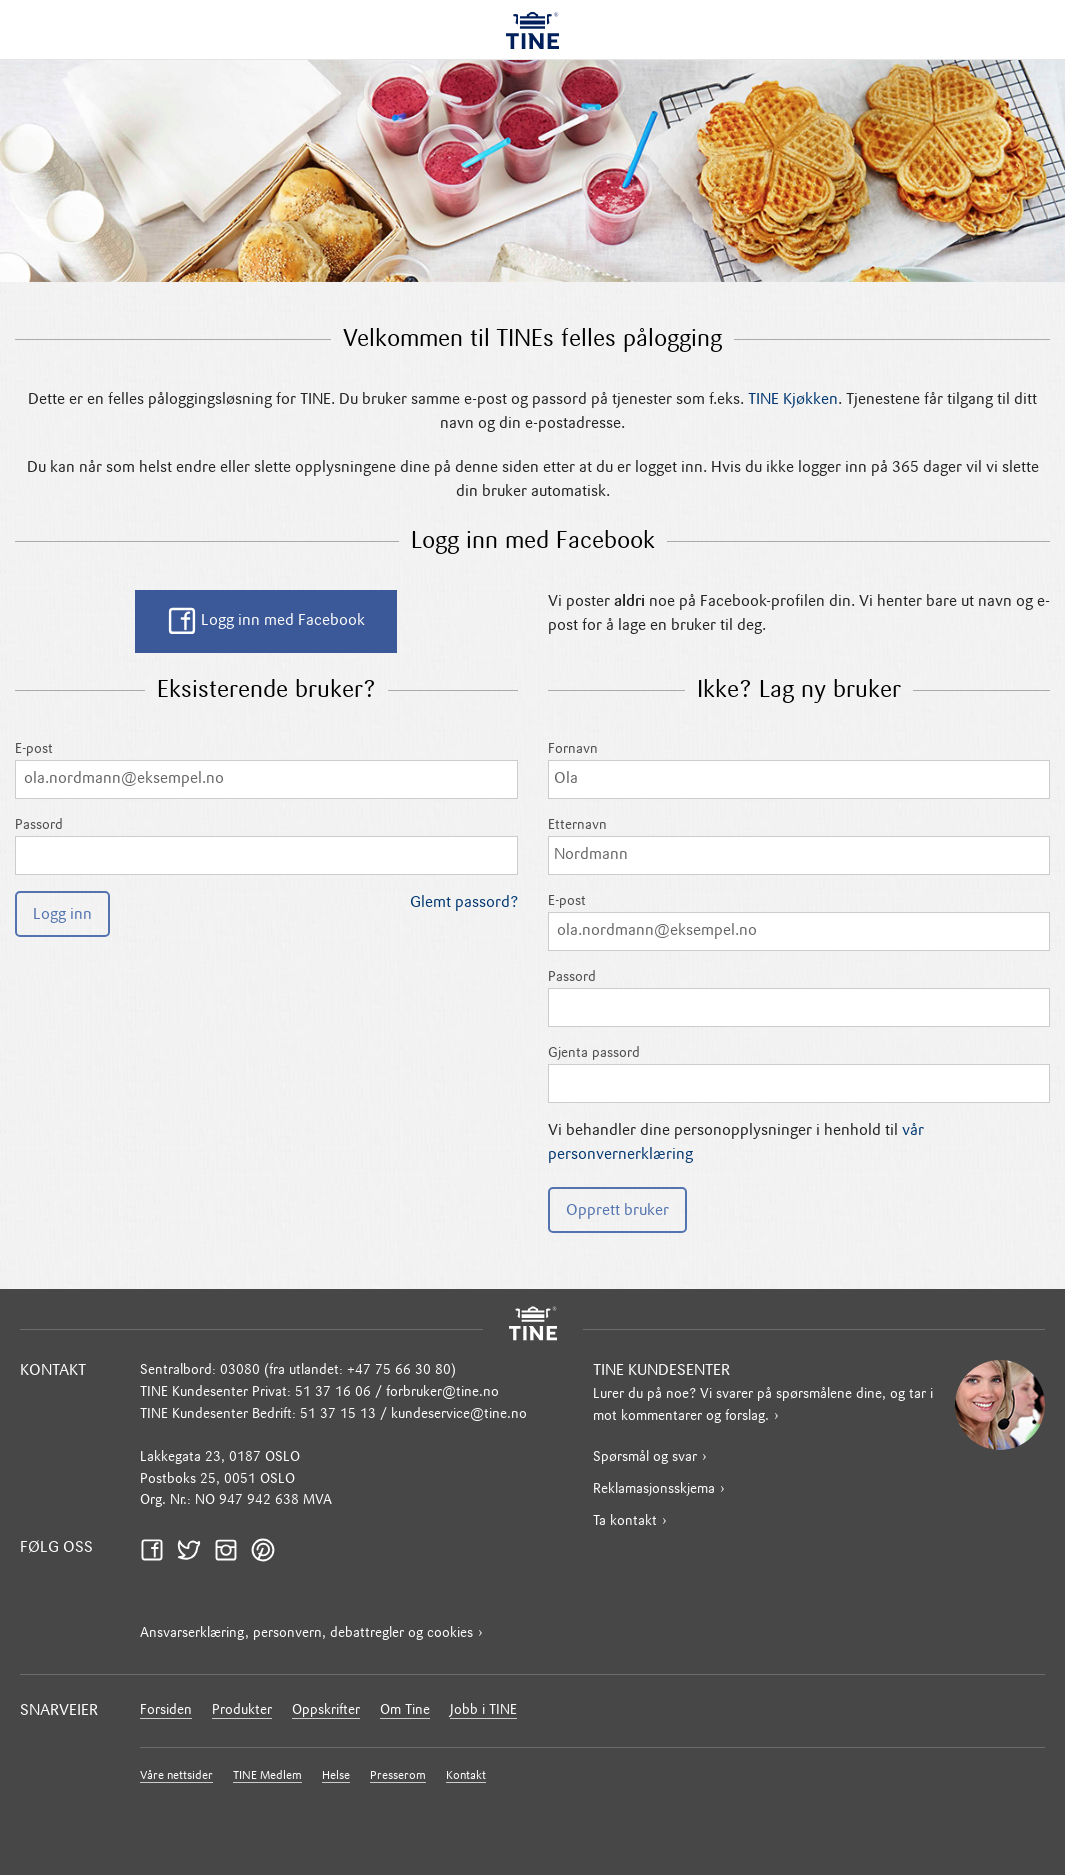 The image size is (1065, 1875). Describe the element at coordinates (158, 1550) in the screenshot. I see `Facebook` at that location.